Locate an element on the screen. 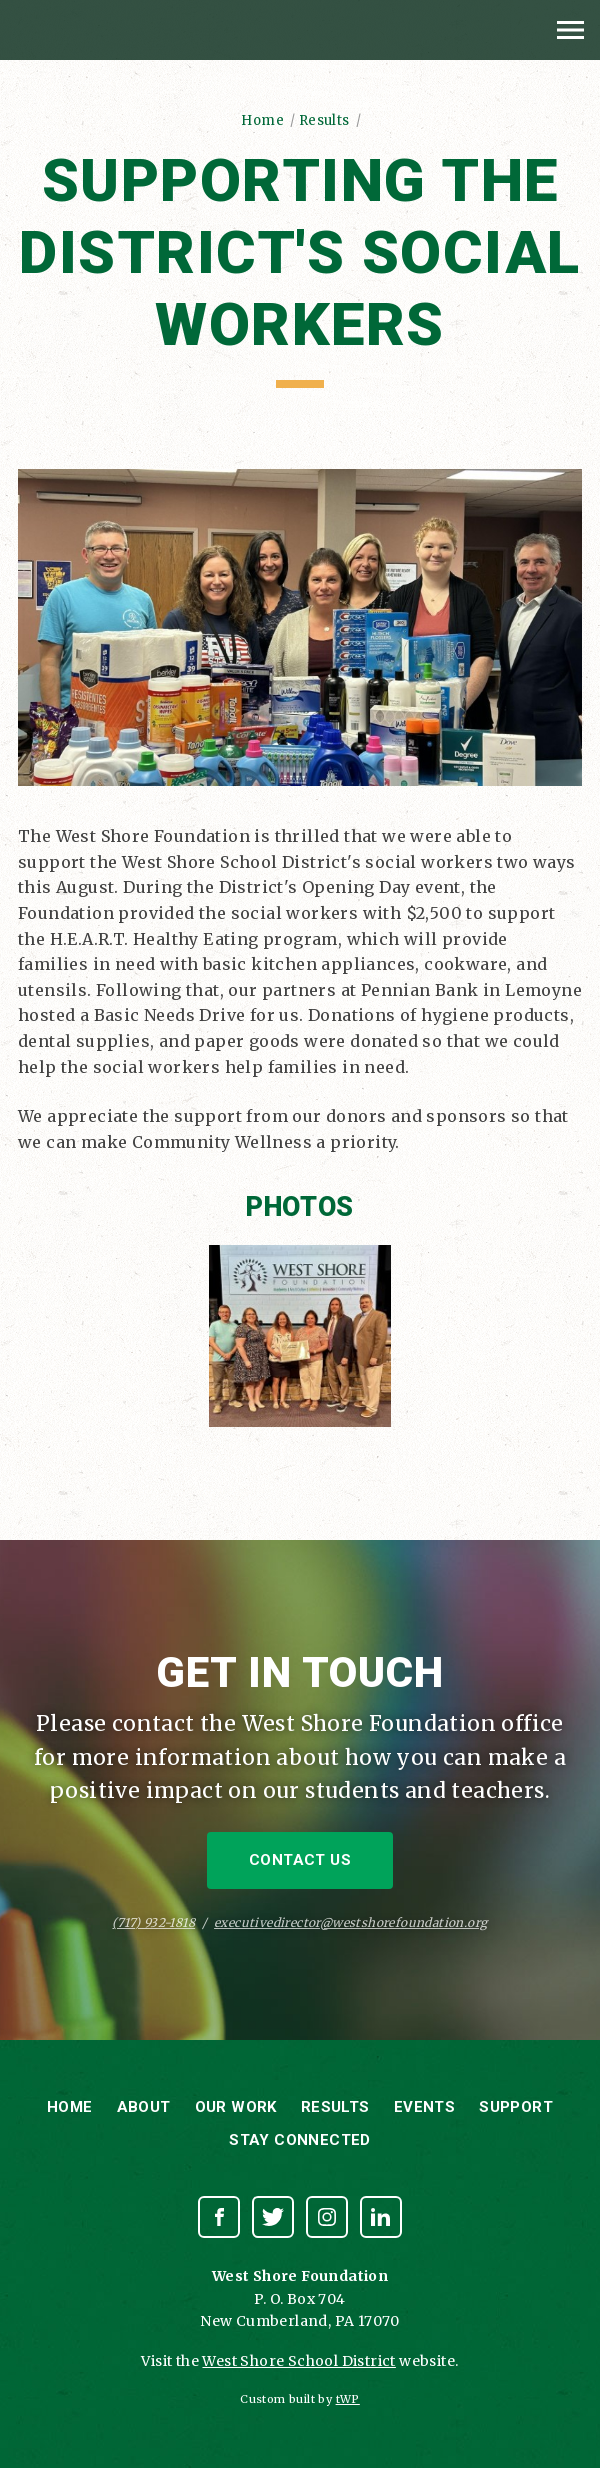  Contact Us is located at coordinates (300, 1860).